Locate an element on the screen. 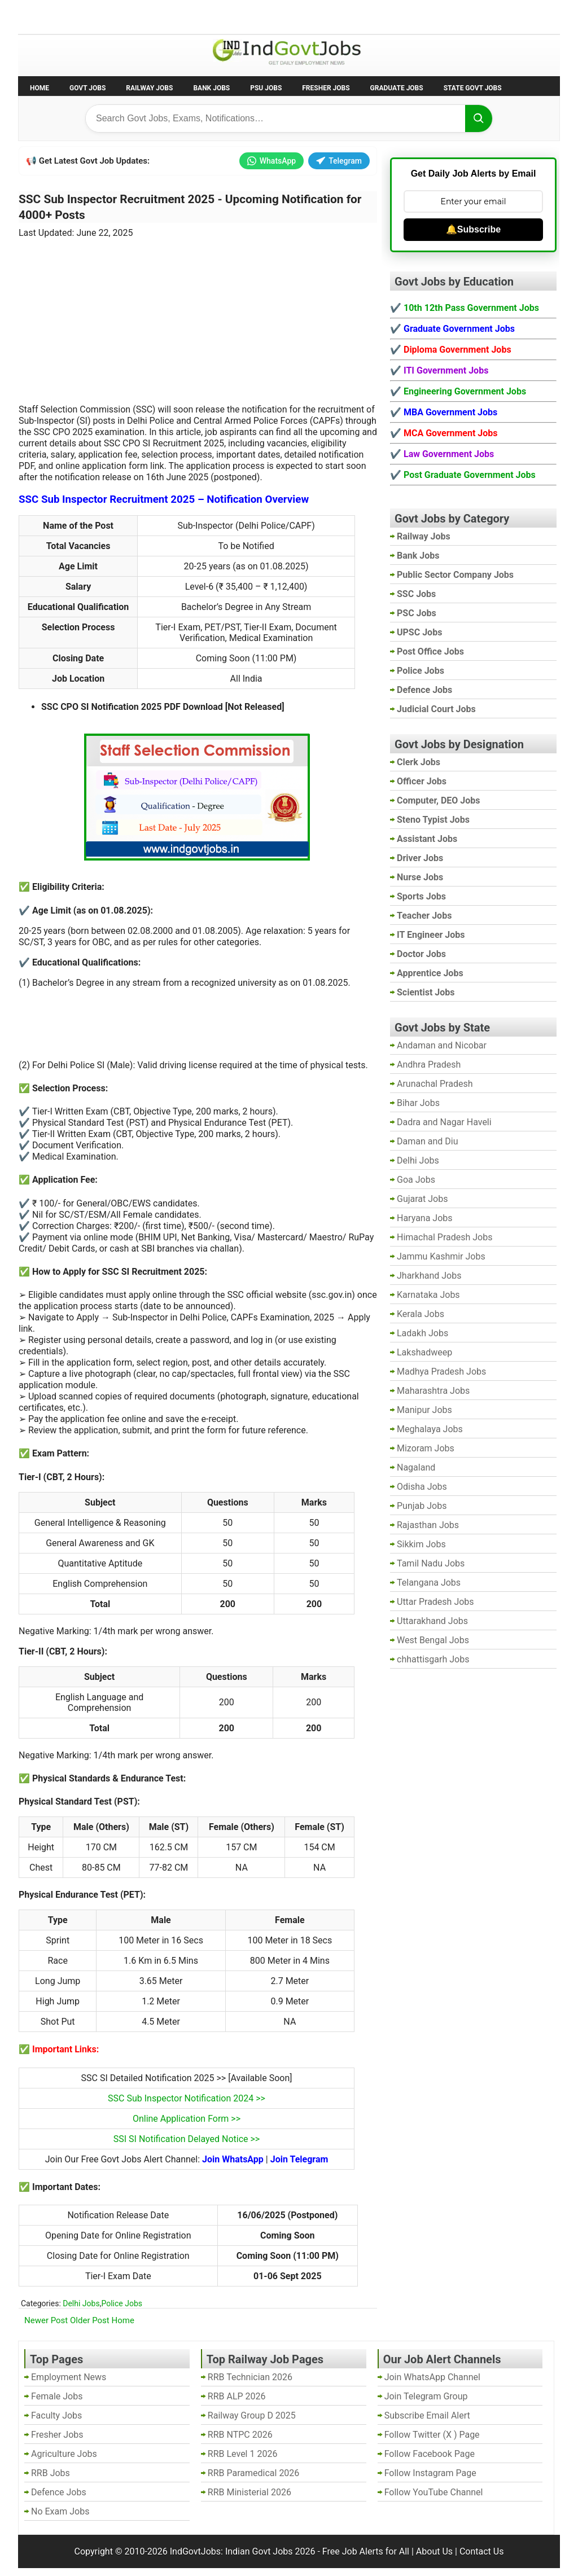 Image resolution: width=578 pixels, height=2576 pixels. RRB Paramedical 2026 is located at coordinates (254, 2473).